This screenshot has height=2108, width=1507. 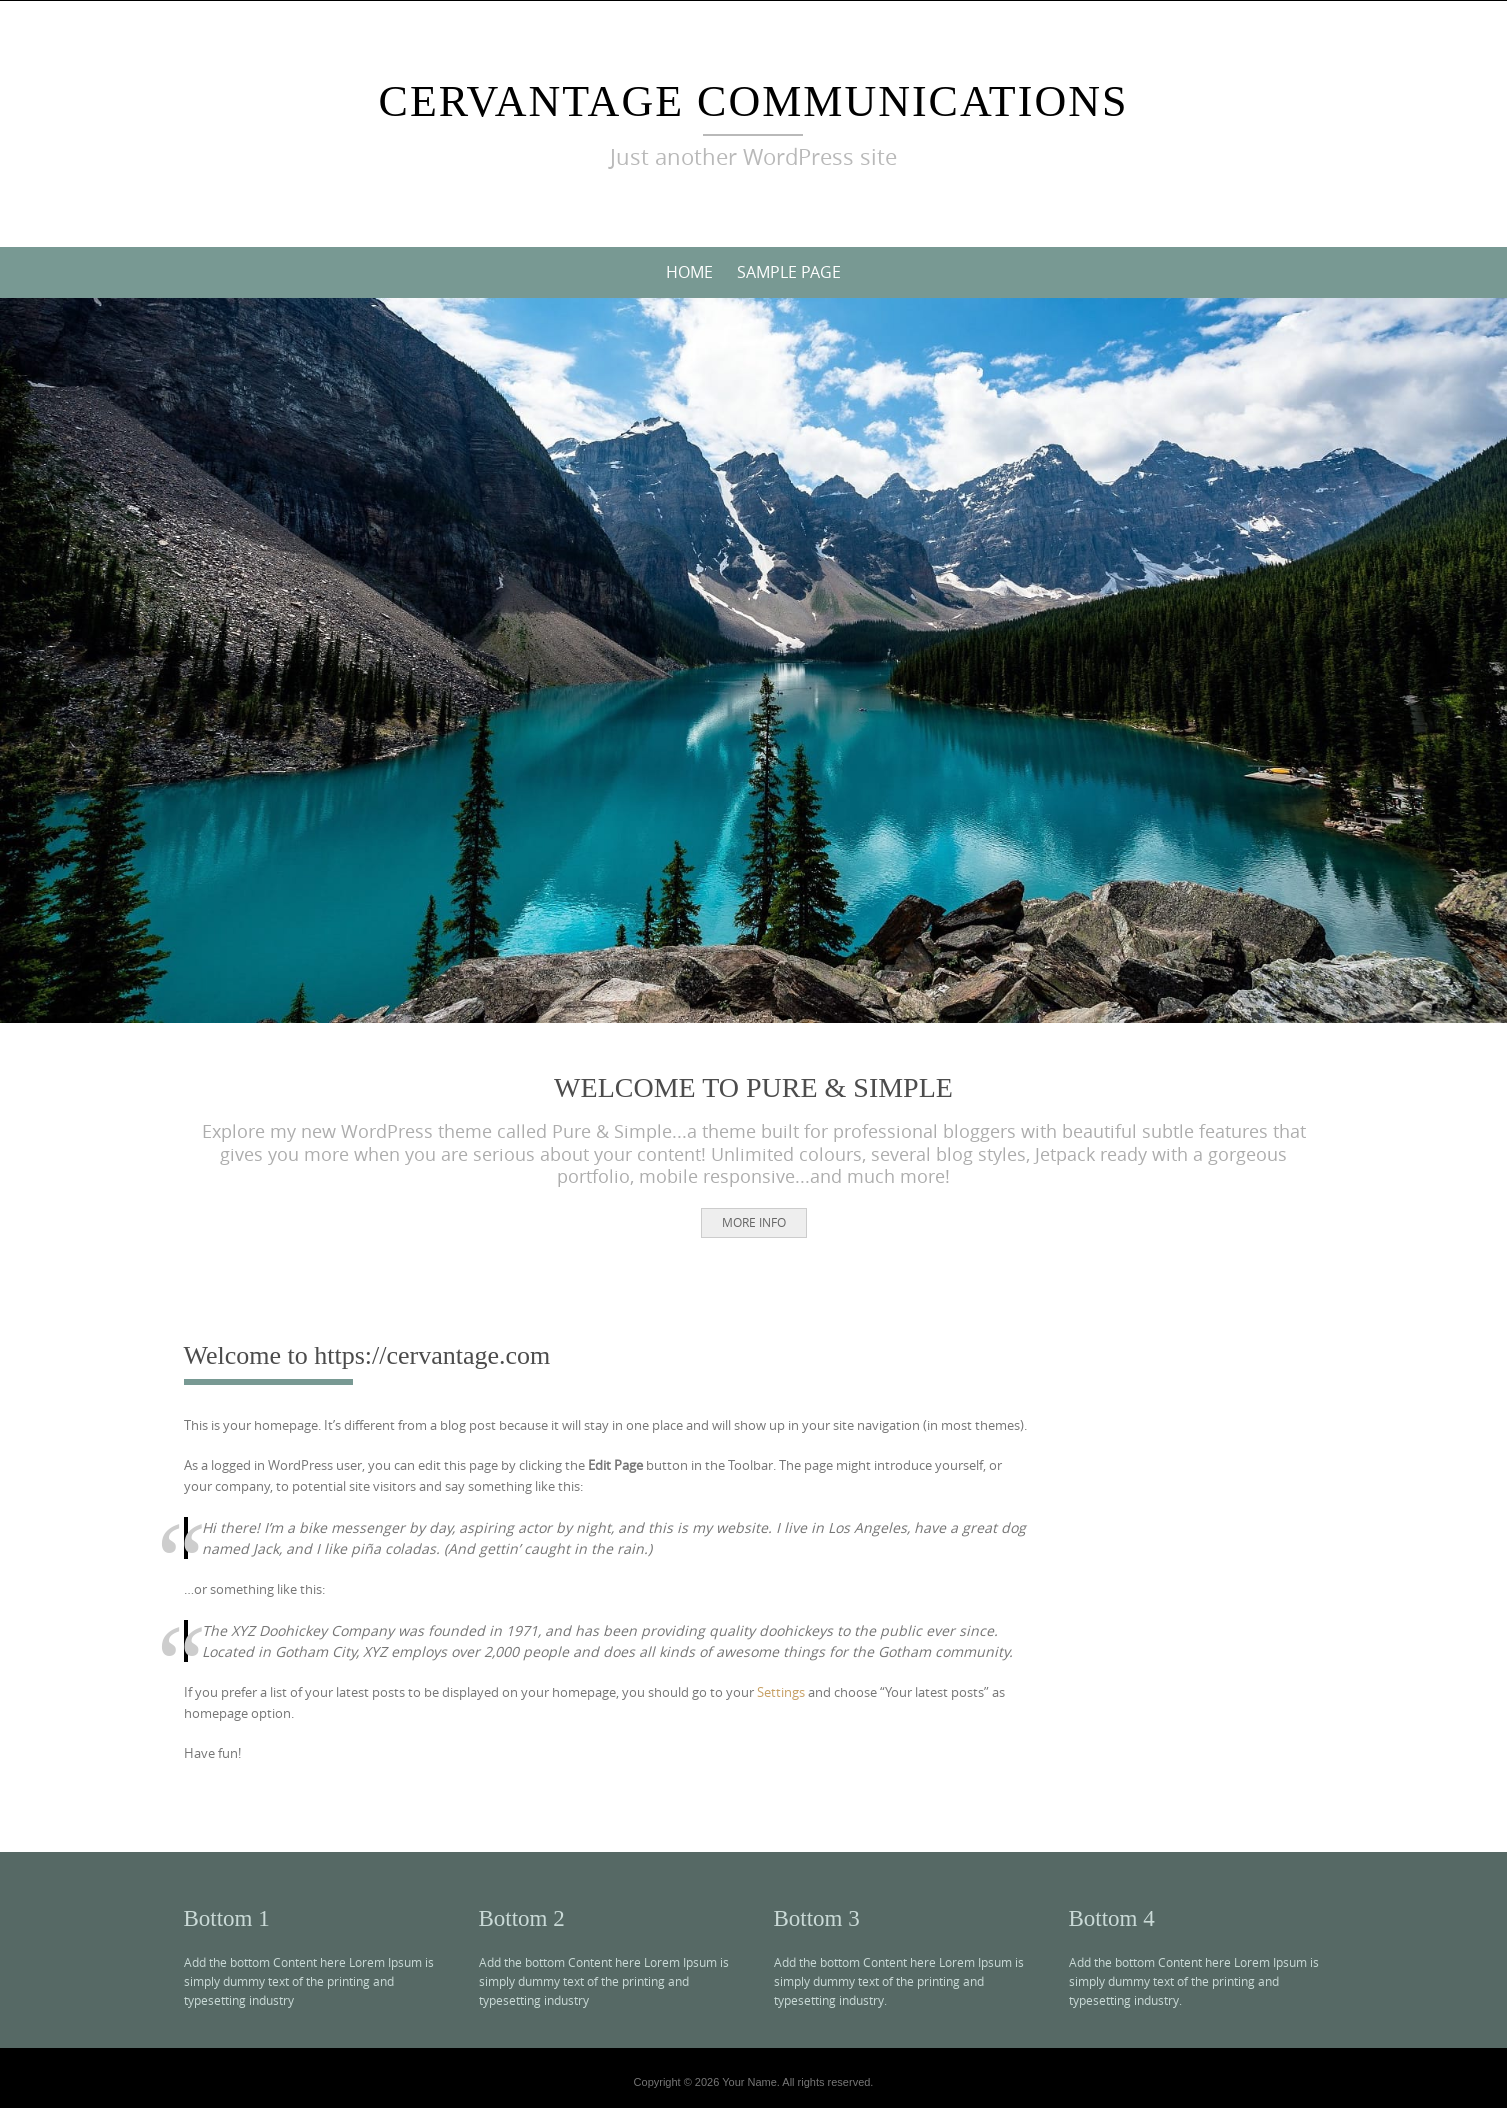 What do you see at coordinates (754, 1222) in the screenshot?
I see `More Info` at bounding box center [754, 1222].